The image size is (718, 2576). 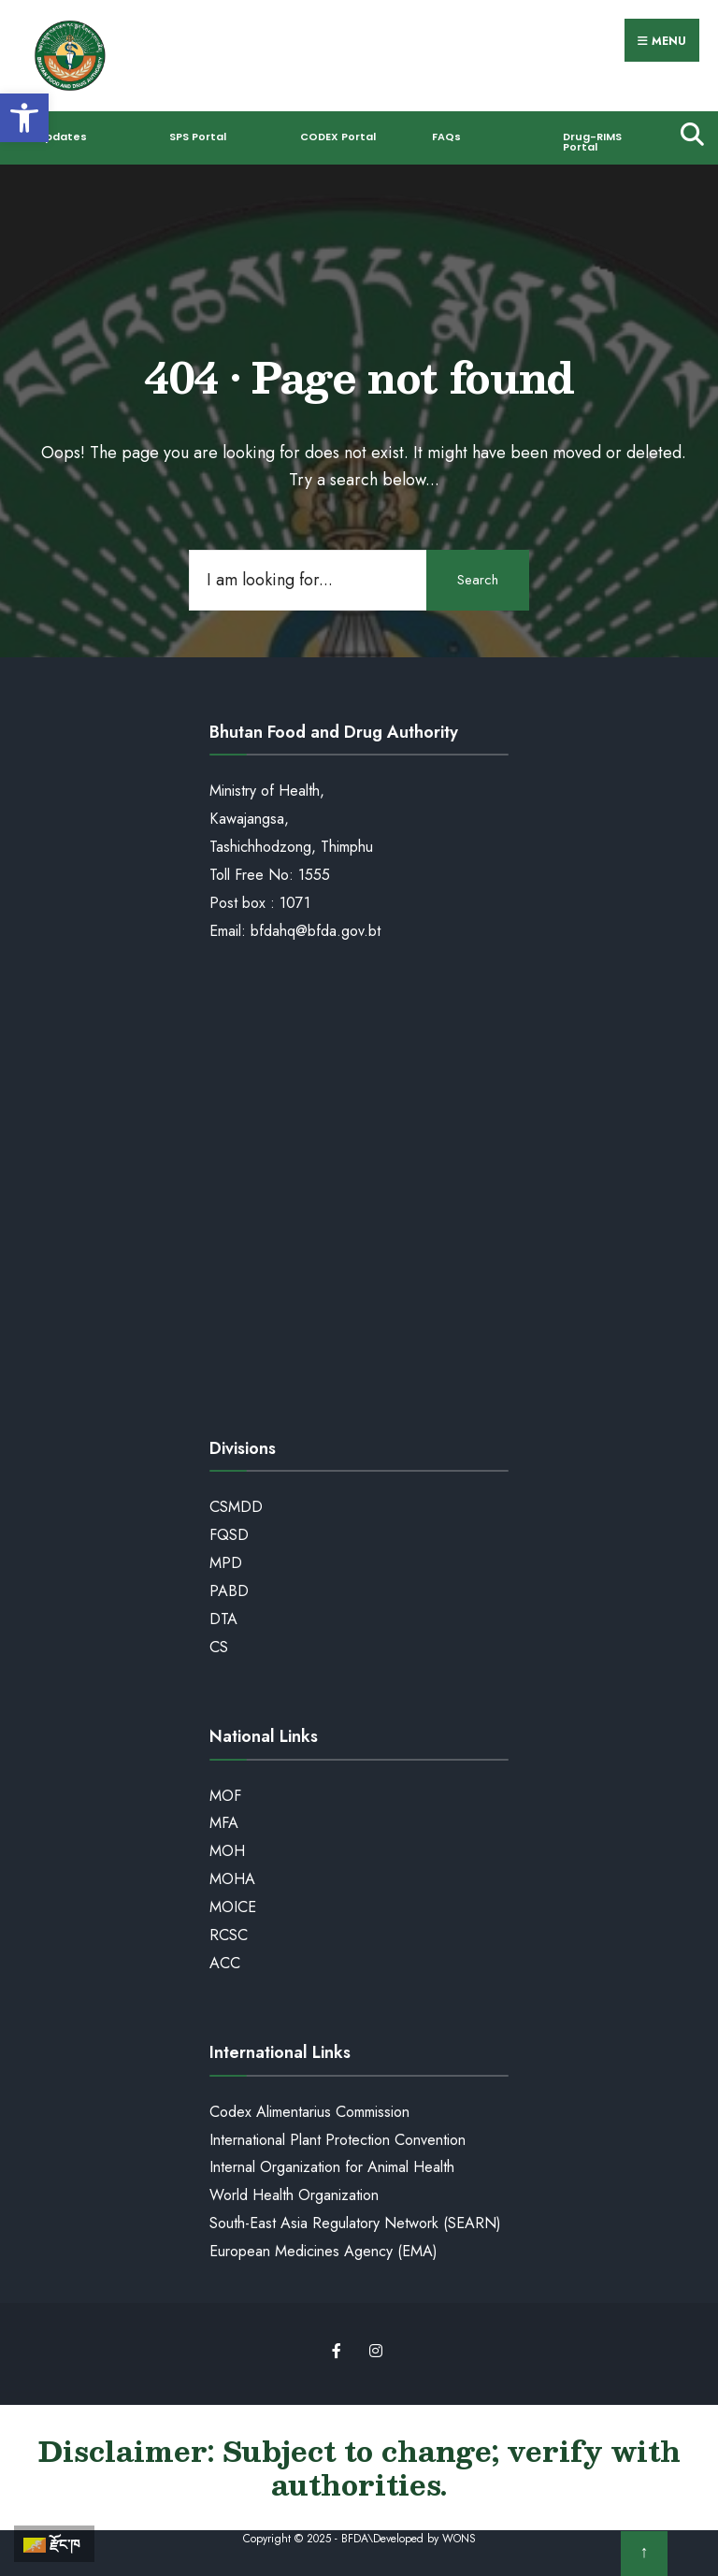 I want to click on MOH, so click(x=227, y=1851).